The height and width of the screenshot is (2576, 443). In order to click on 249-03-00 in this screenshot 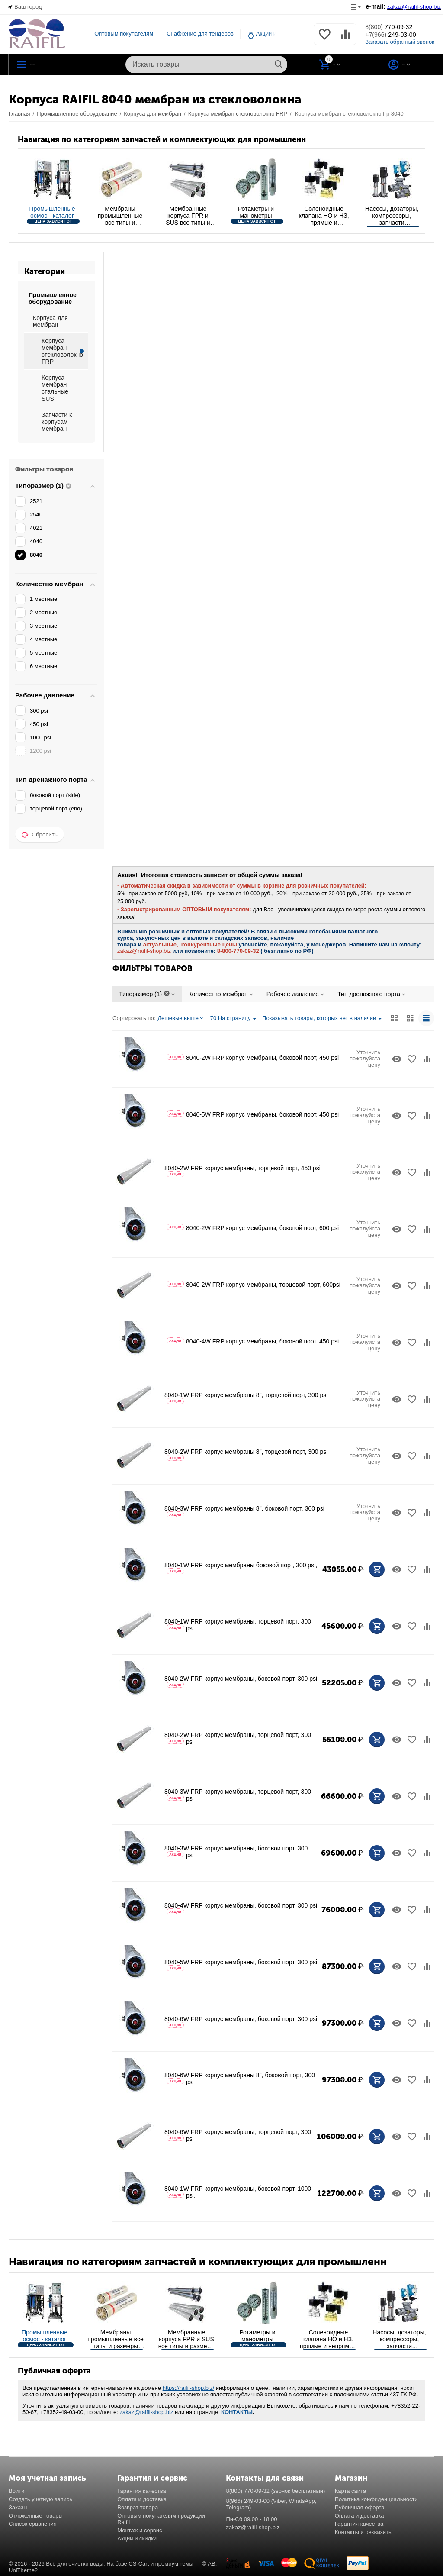, I will do `click(397, 35)`.